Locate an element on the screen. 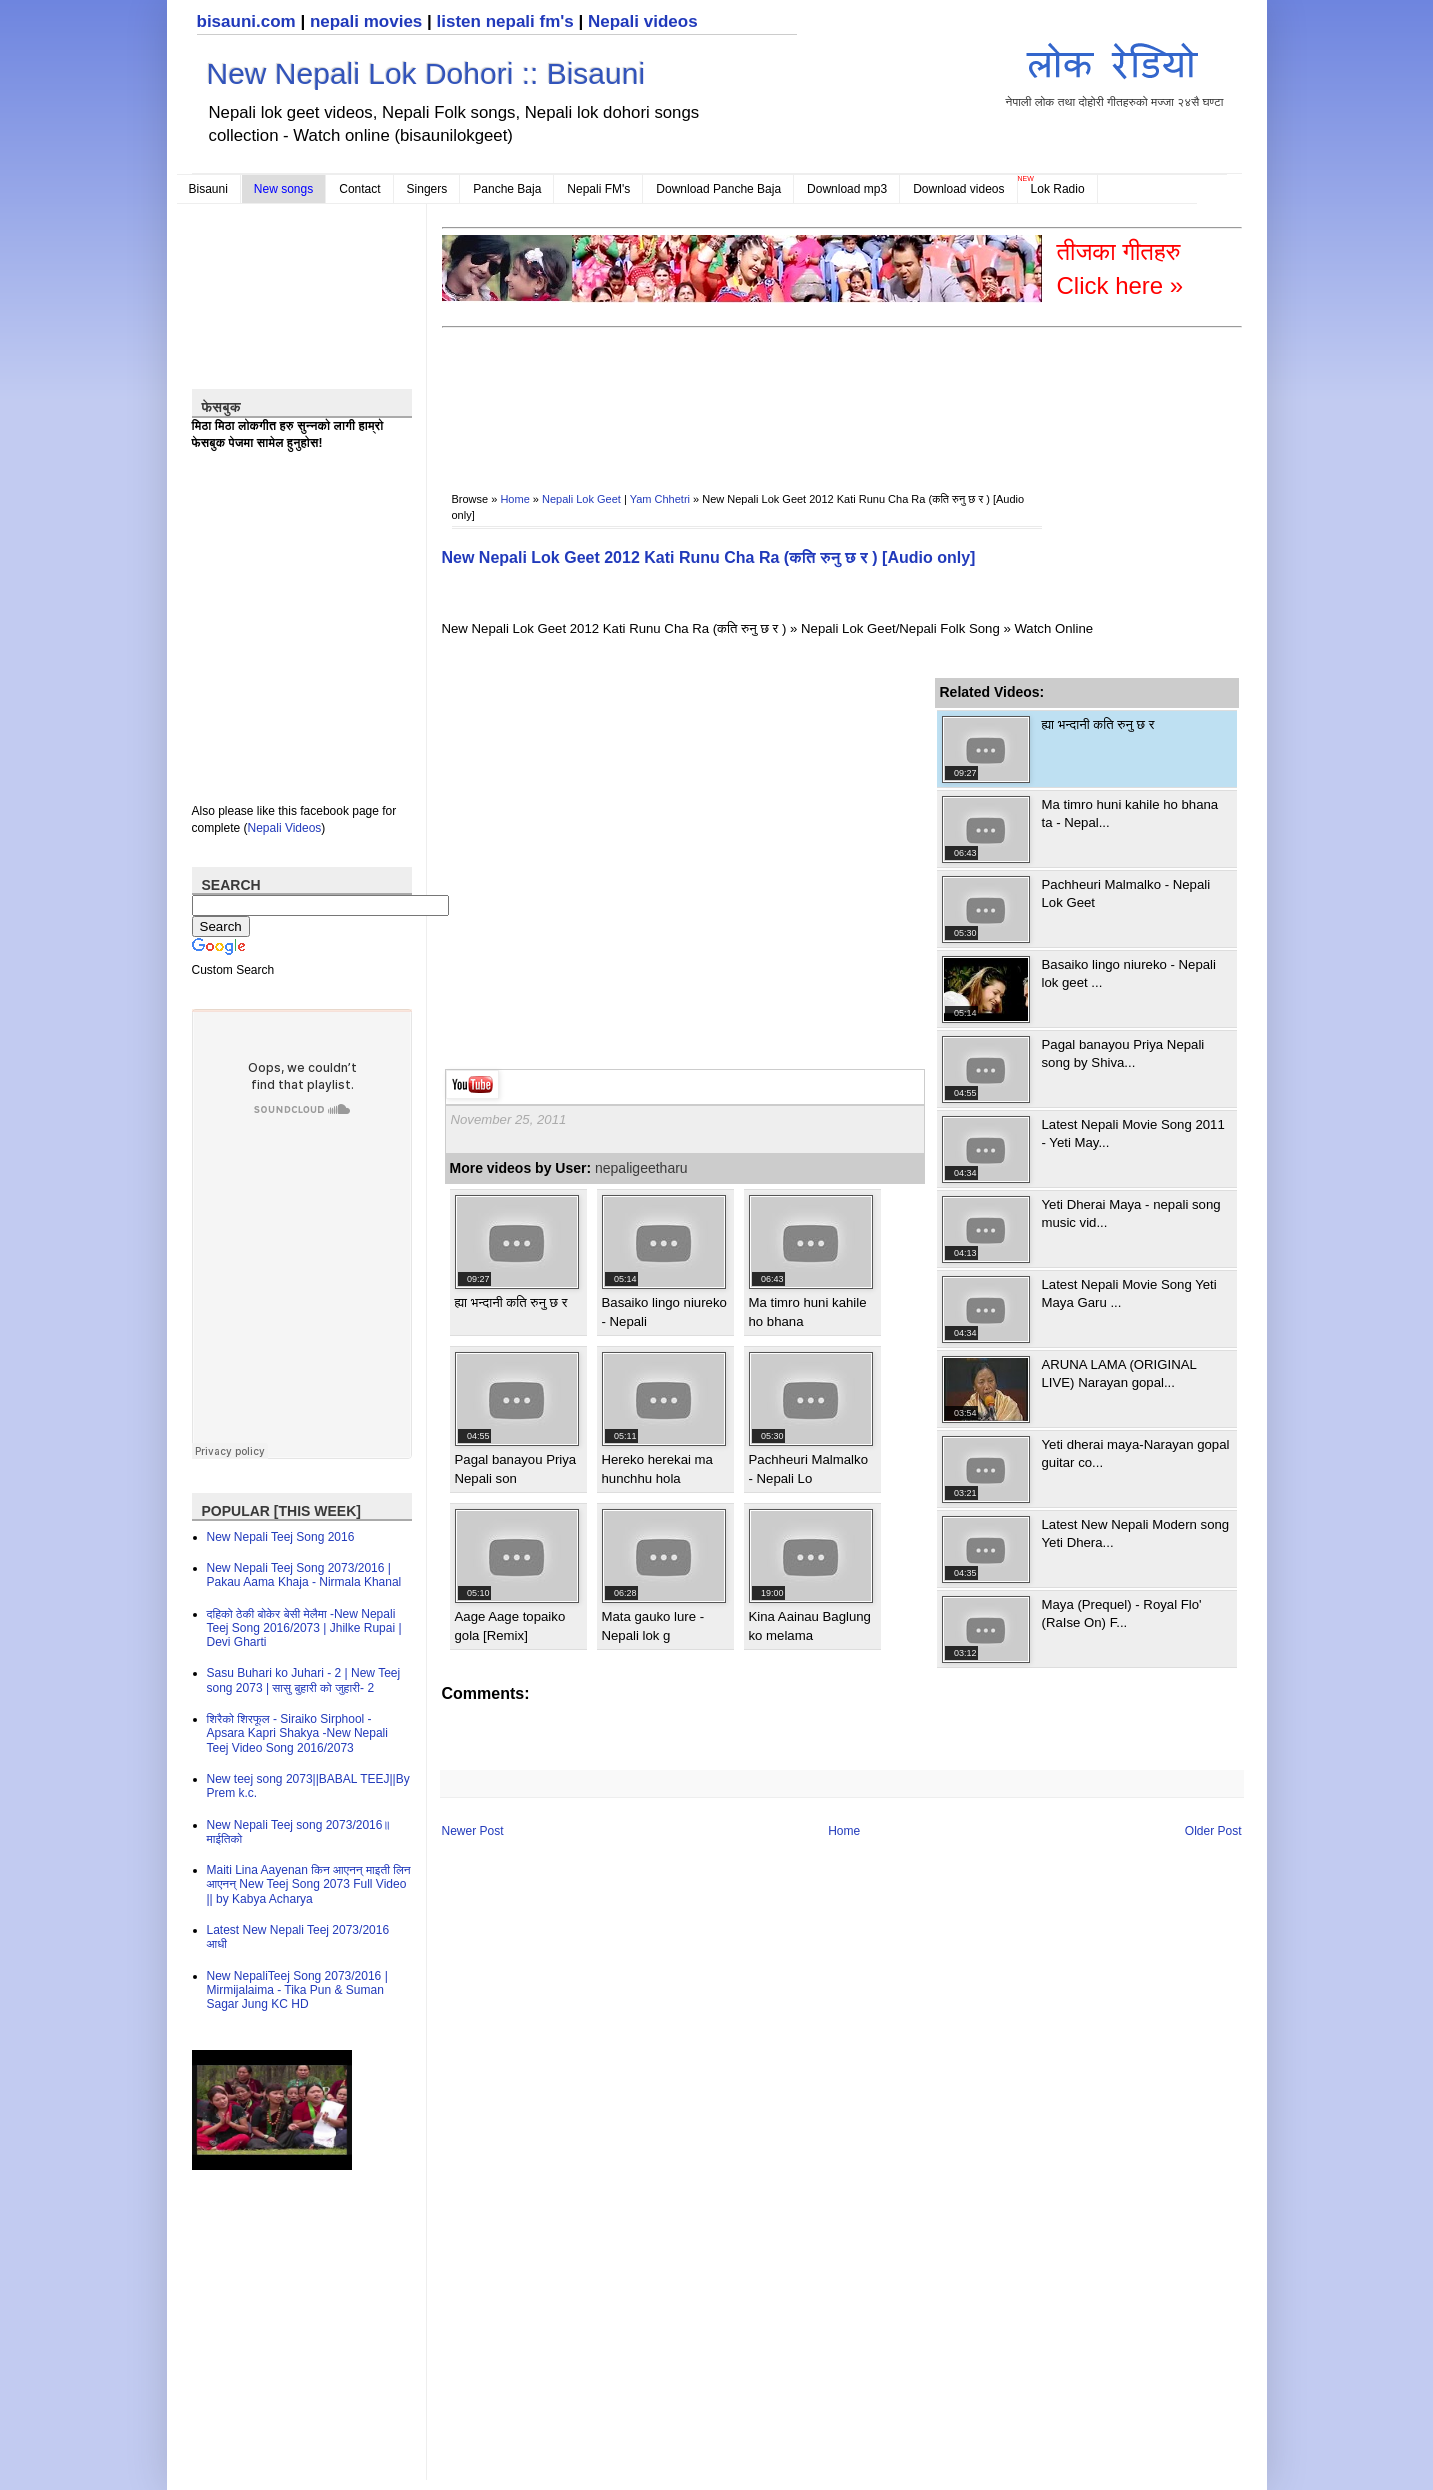  Nepali Lok Geet is located at coordinates (581, 499).